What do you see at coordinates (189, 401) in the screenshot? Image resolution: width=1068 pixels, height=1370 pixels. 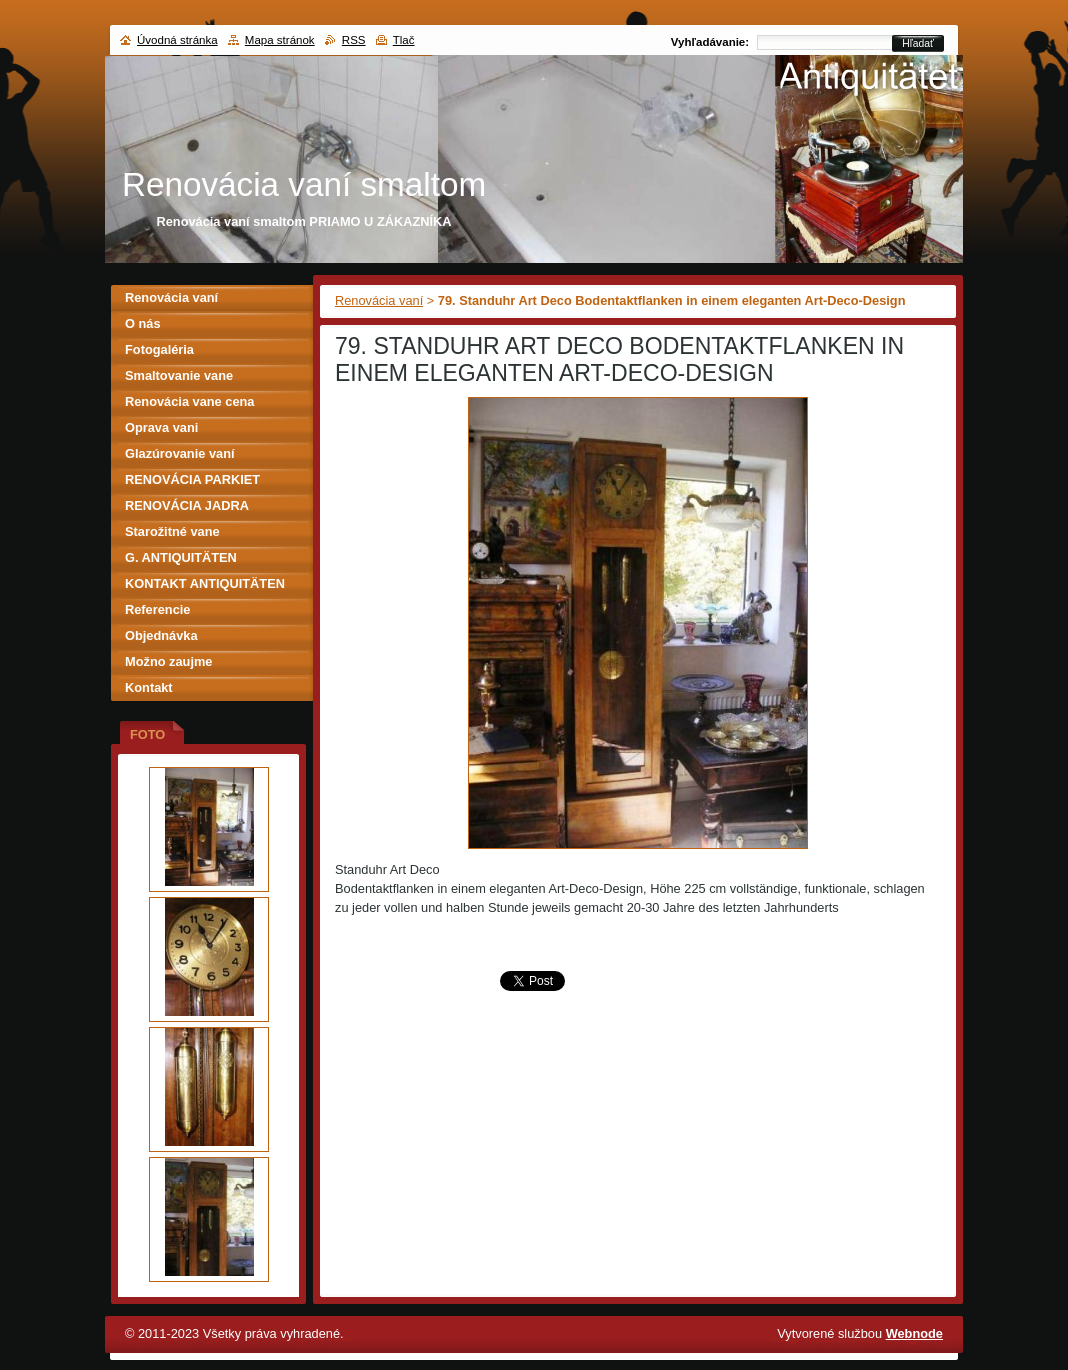 I see `Renovácia vane cena` at bounding box center [189, 401].